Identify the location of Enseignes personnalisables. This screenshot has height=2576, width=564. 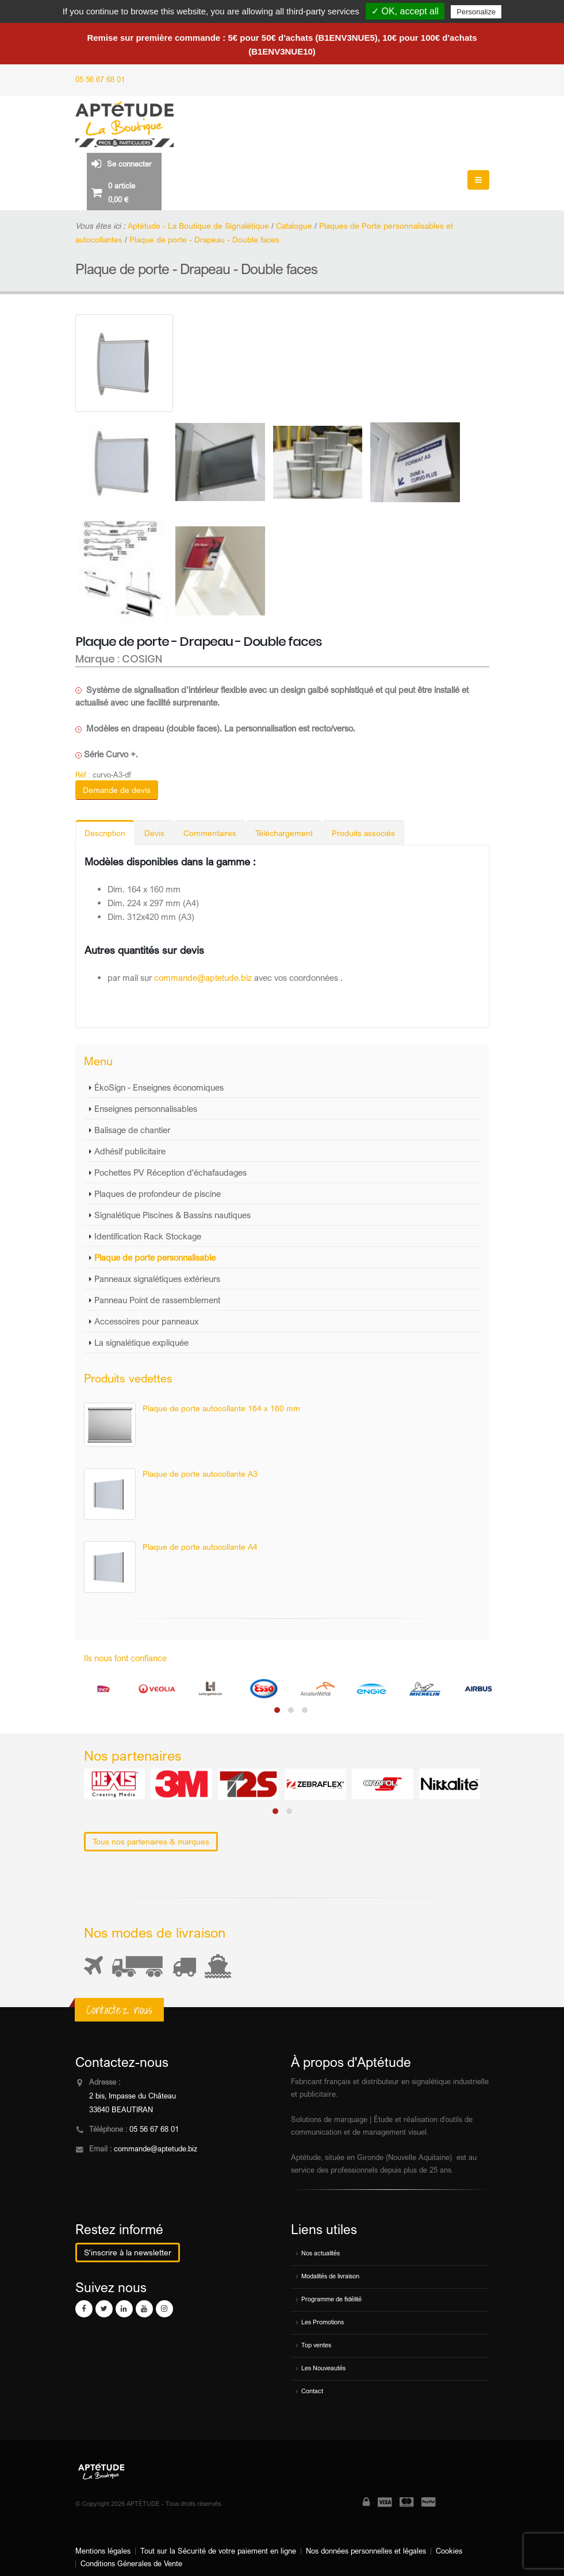
(145, 1108).